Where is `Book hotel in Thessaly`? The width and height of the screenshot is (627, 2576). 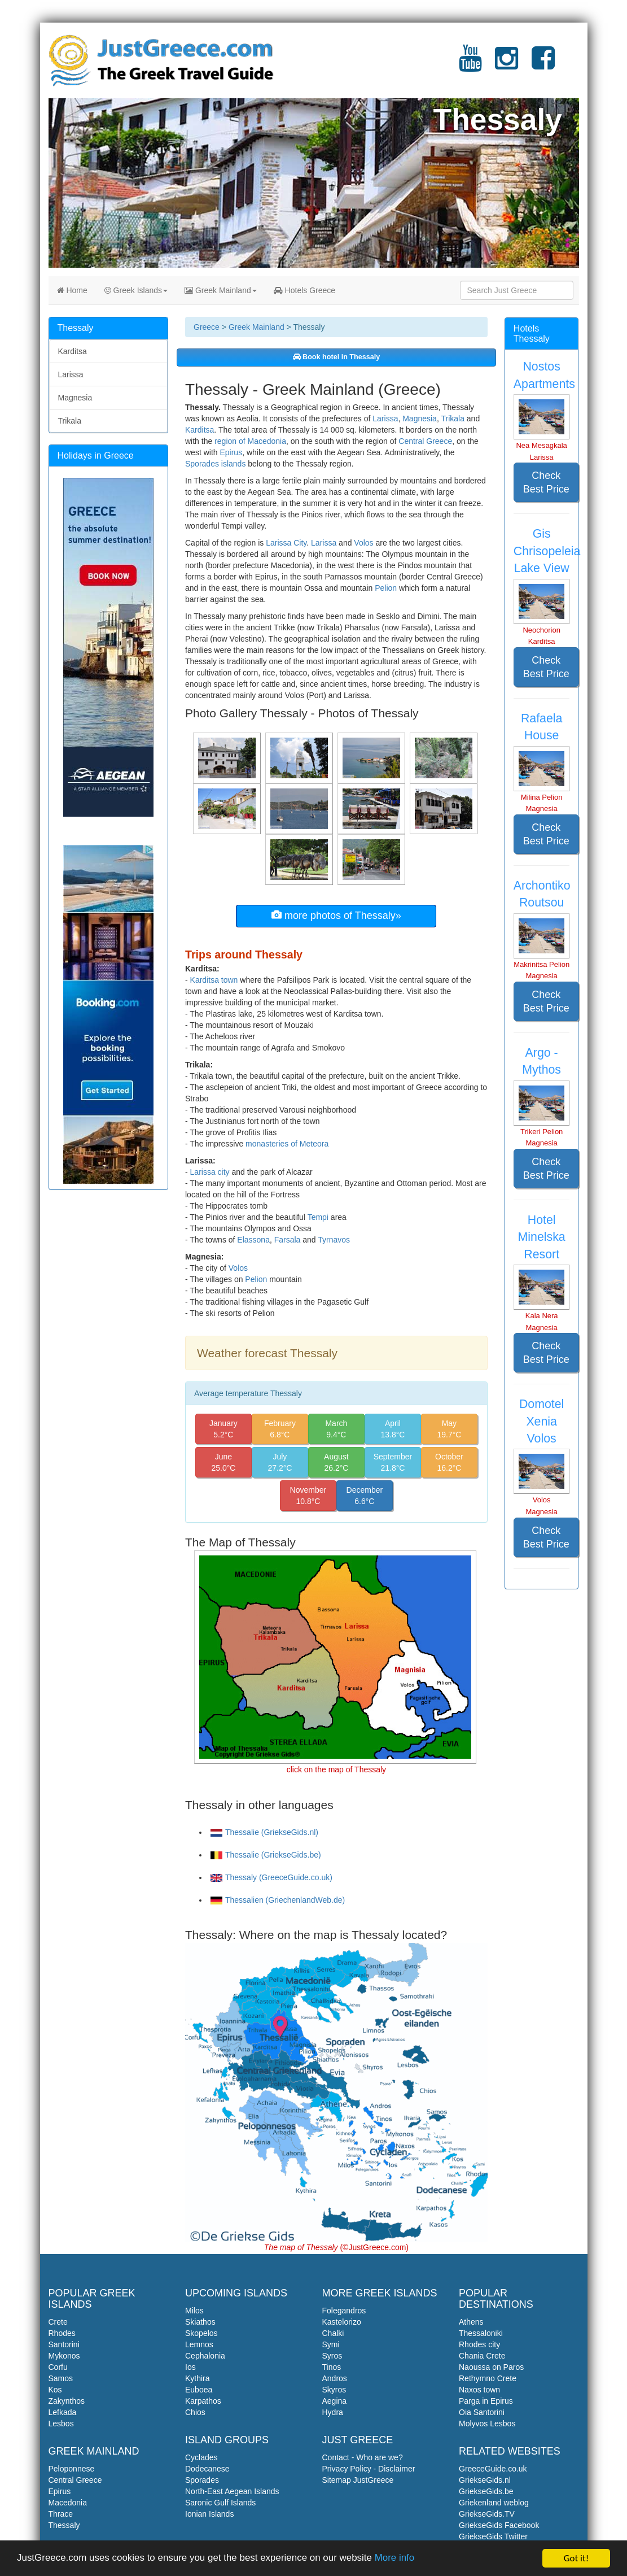
Book hotel in Thessaly is located at coordinates (336, 357).